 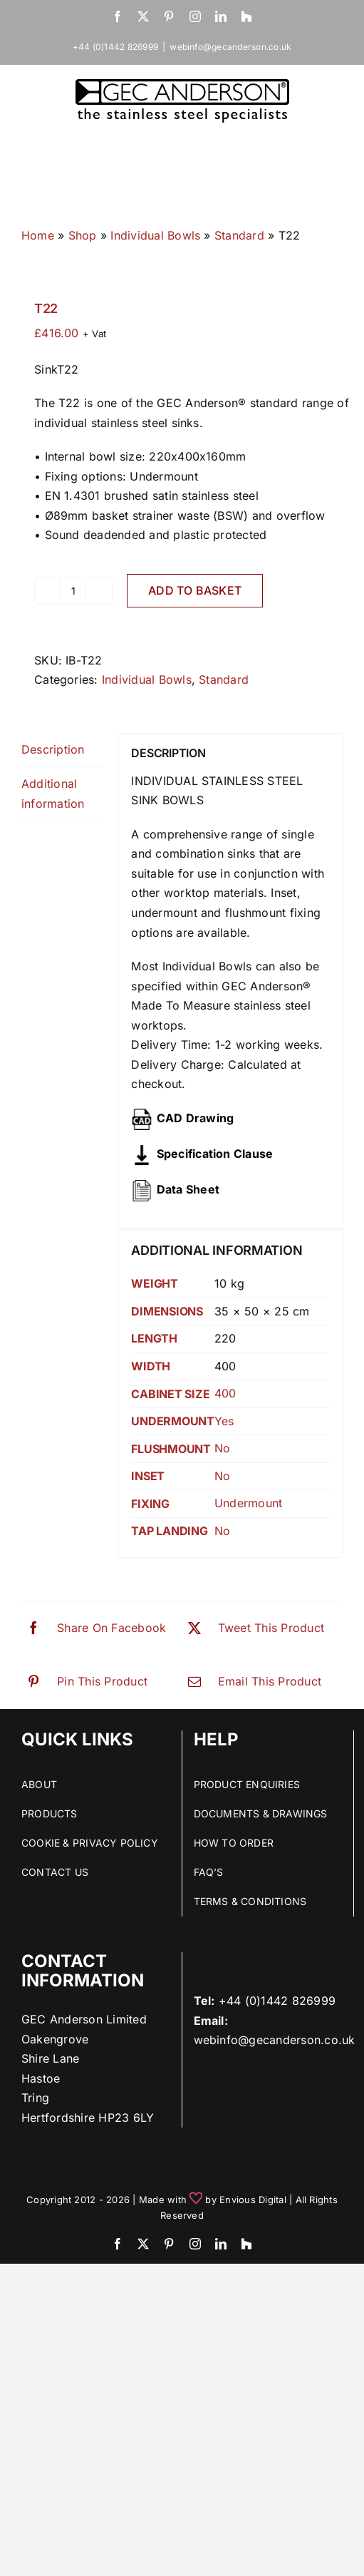 I want to click on Add to basket, so click(x=194, y=590).